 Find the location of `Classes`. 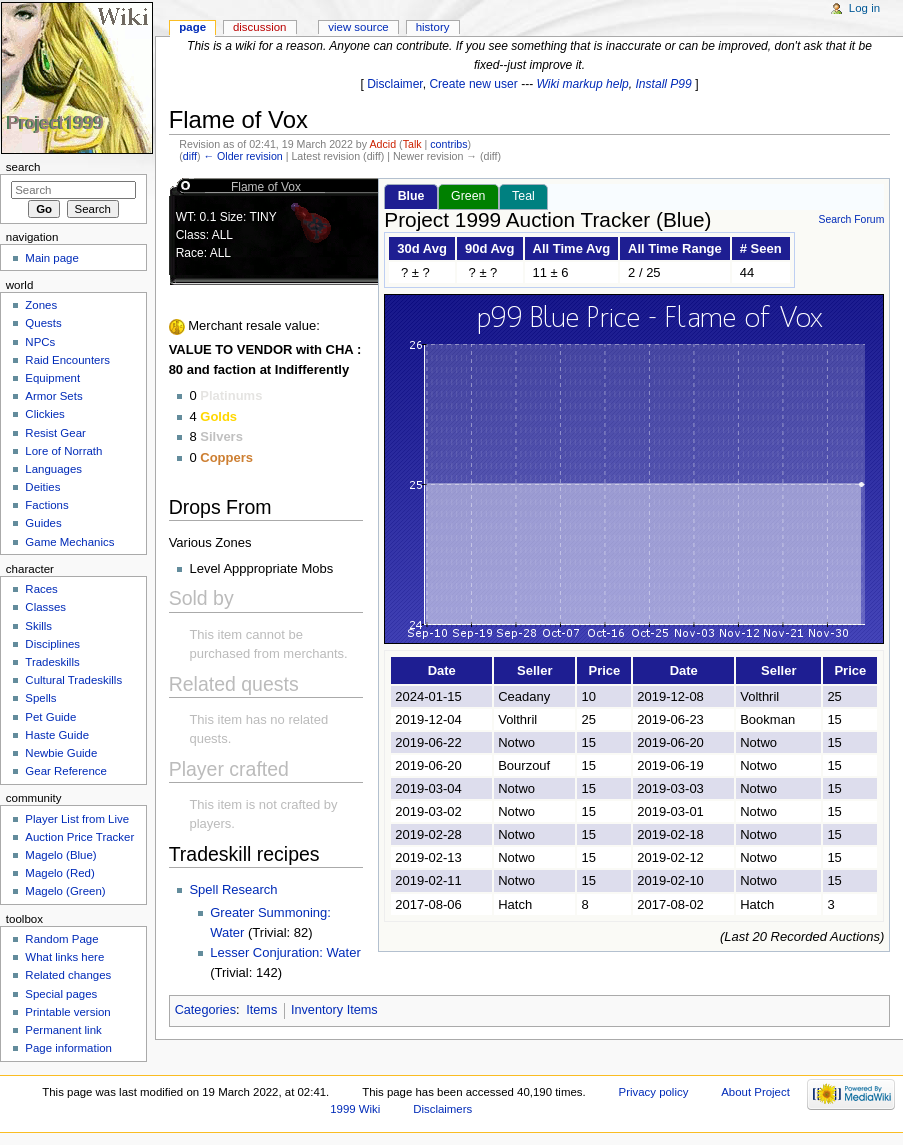

Classes is located at coordinates (45, 607).